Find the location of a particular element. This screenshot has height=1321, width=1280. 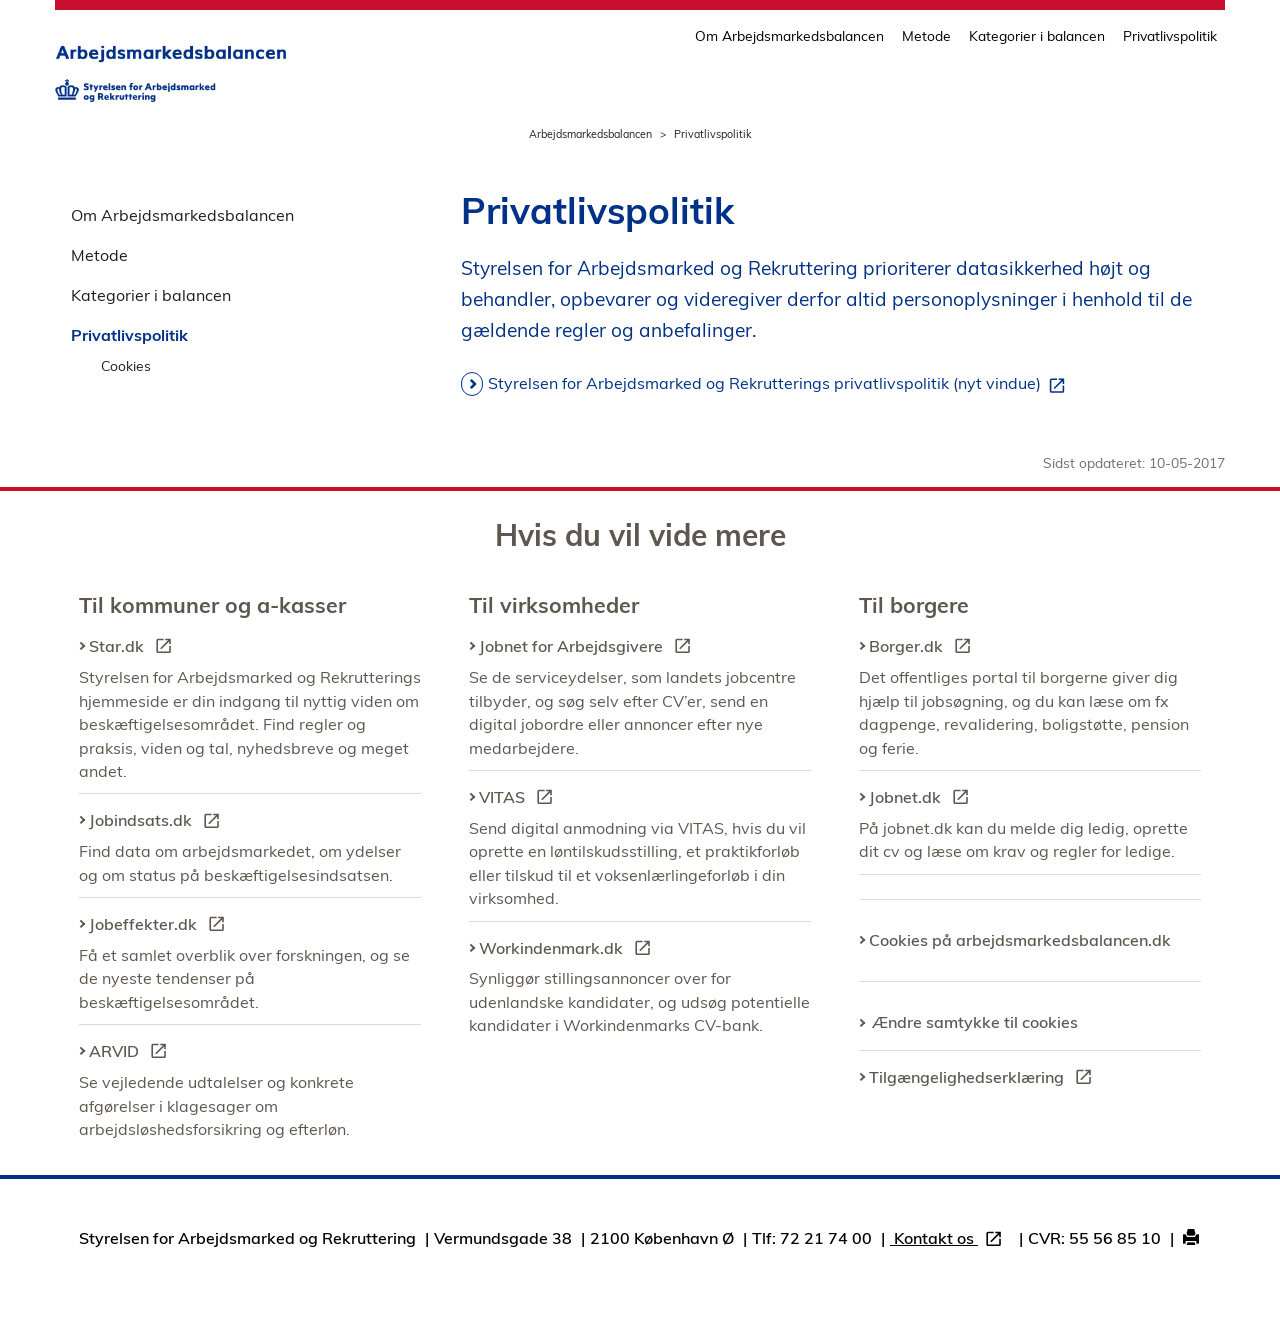

Styrelsen for Arbejdsmarked og Rekrutterings privatlivspolitik (nyt vindue) is located at coordinates (780, 384).